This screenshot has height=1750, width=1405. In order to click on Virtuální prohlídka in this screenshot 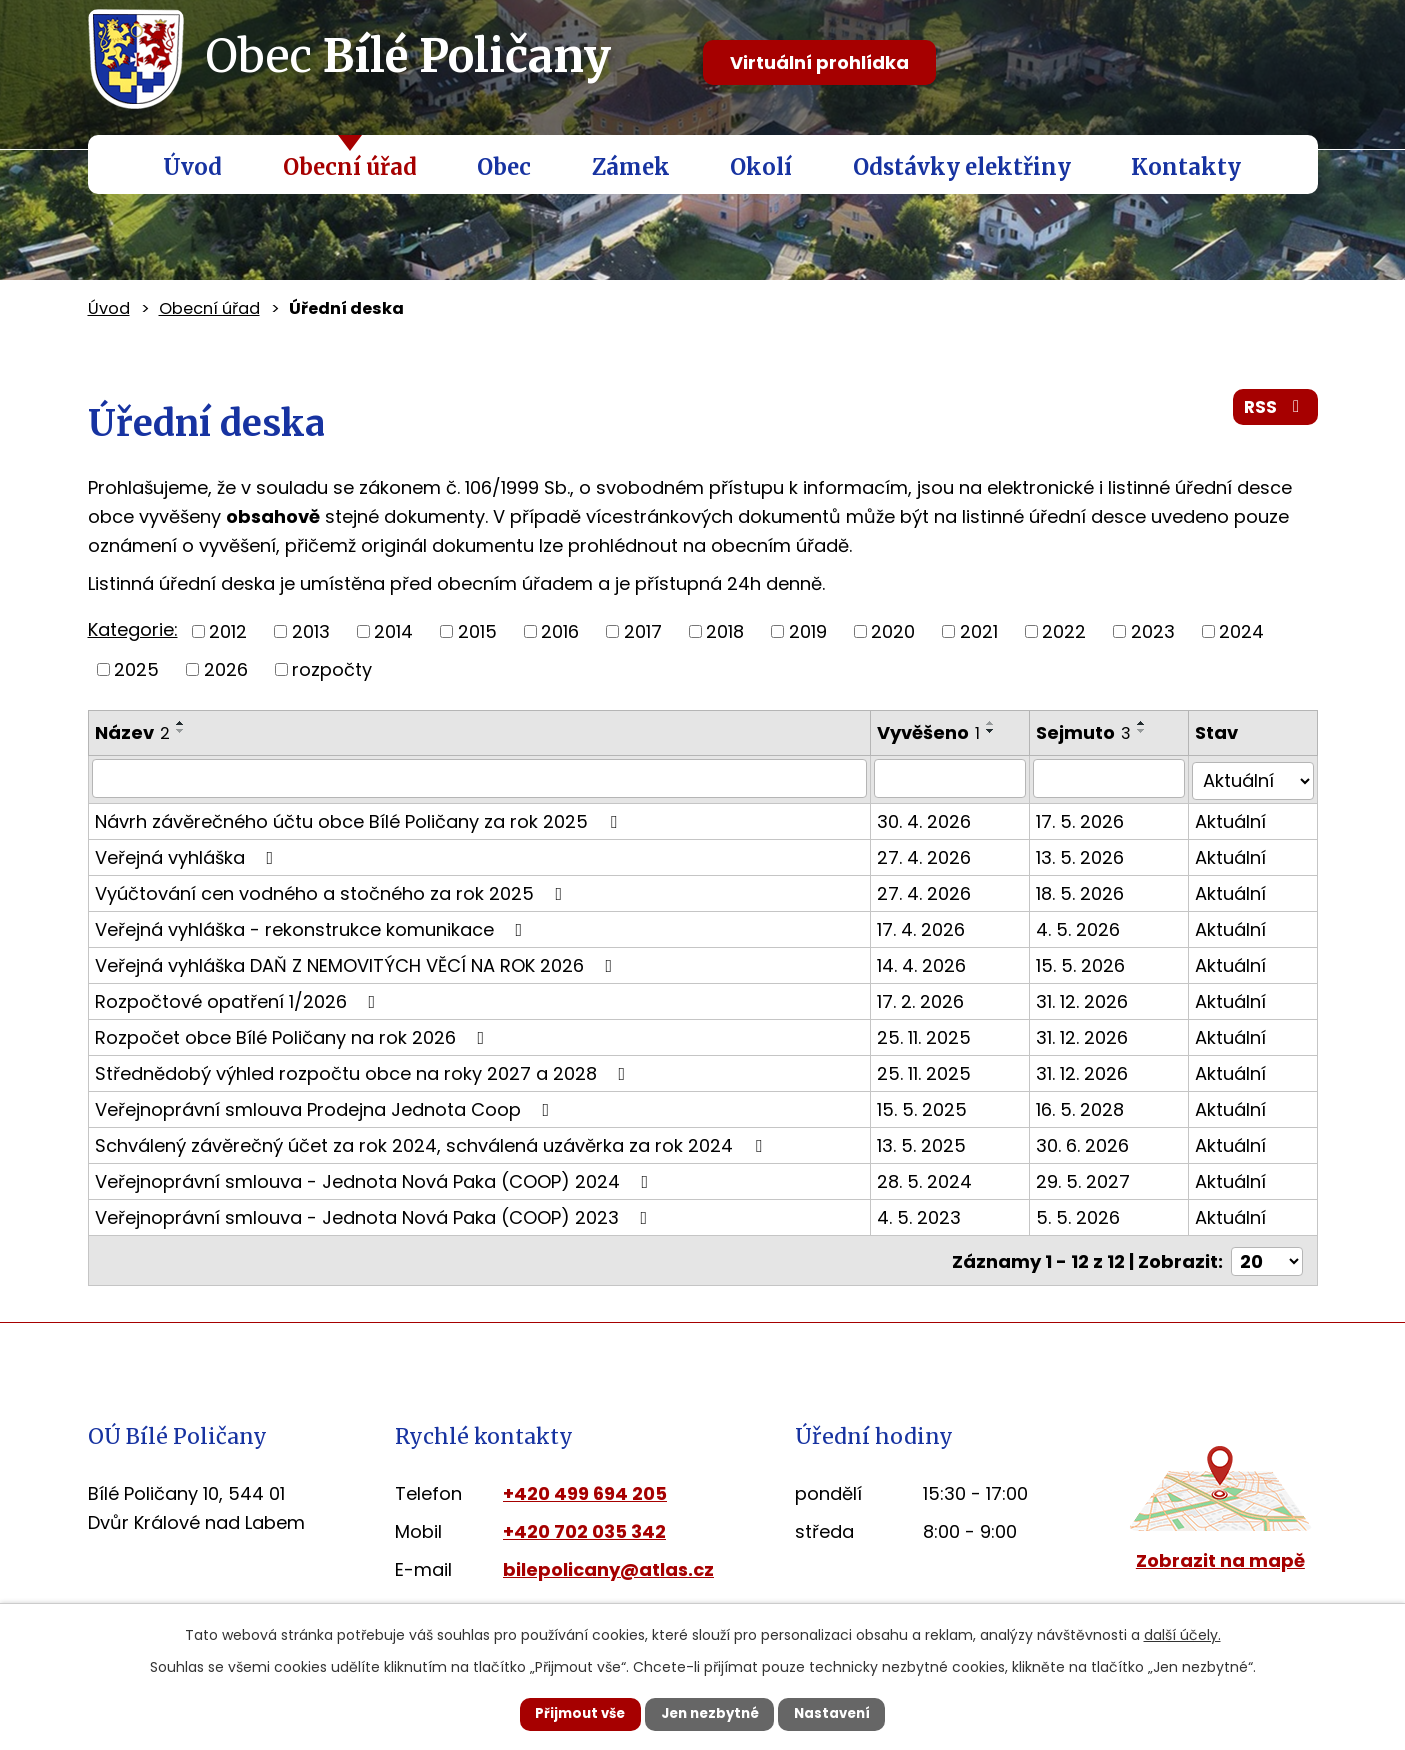, I will do `click(819, 62)`.